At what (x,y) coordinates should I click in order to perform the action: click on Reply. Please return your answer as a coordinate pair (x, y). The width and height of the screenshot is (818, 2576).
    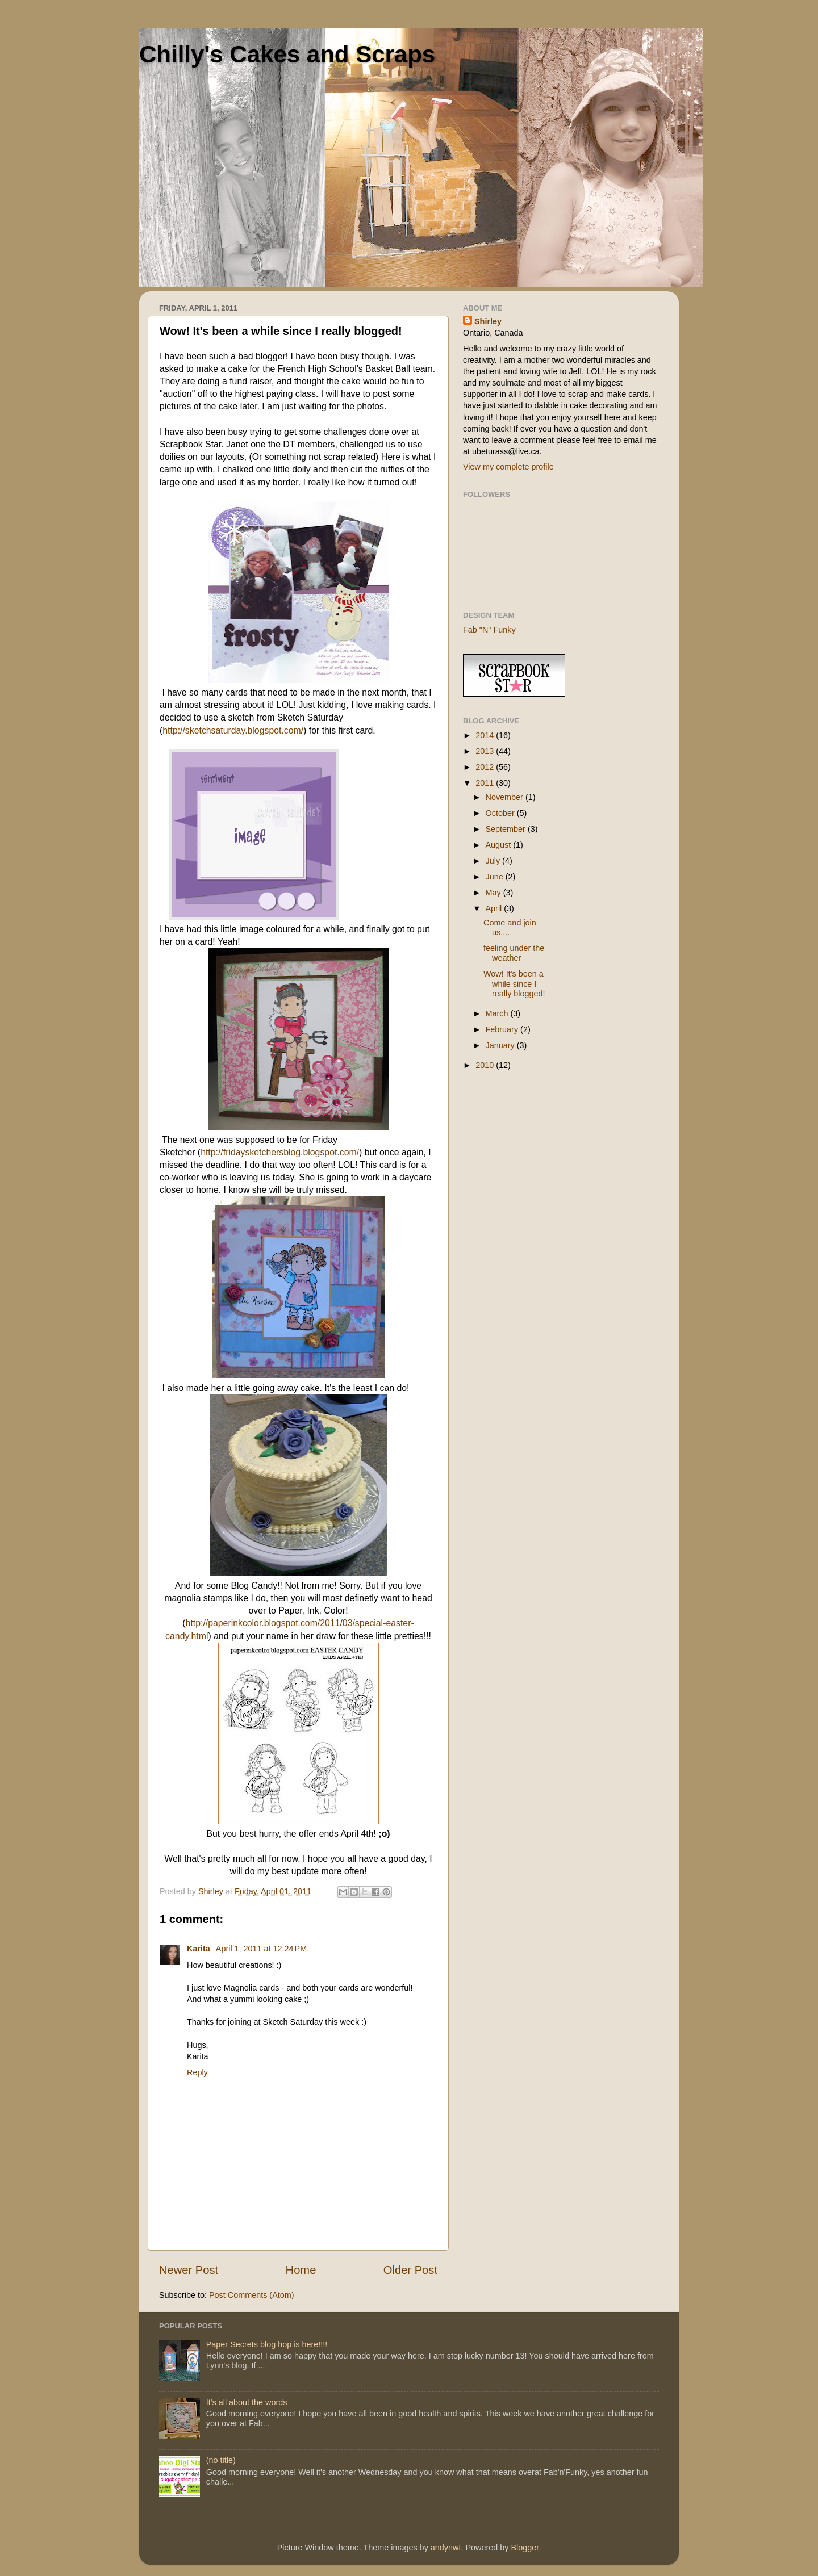
    Looking at the image, I should click on (197, 2072).